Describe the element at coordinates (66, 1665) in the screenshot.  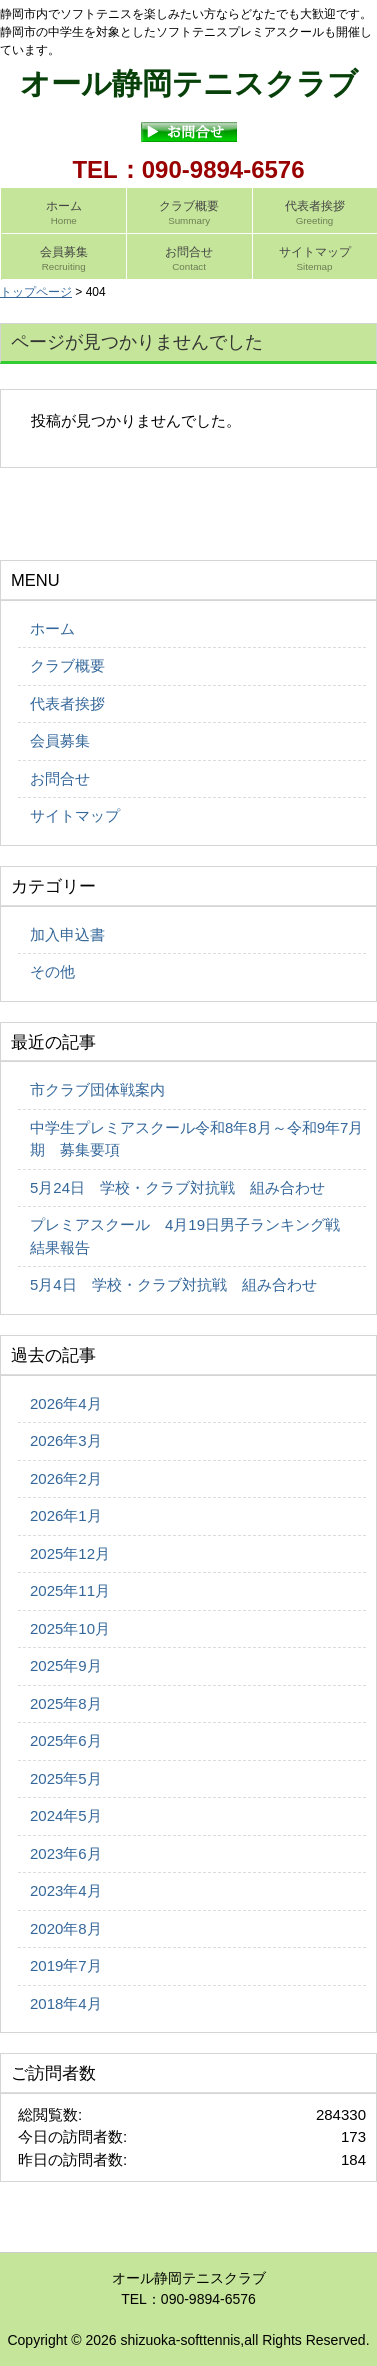
I see `2025年9月` at that location.